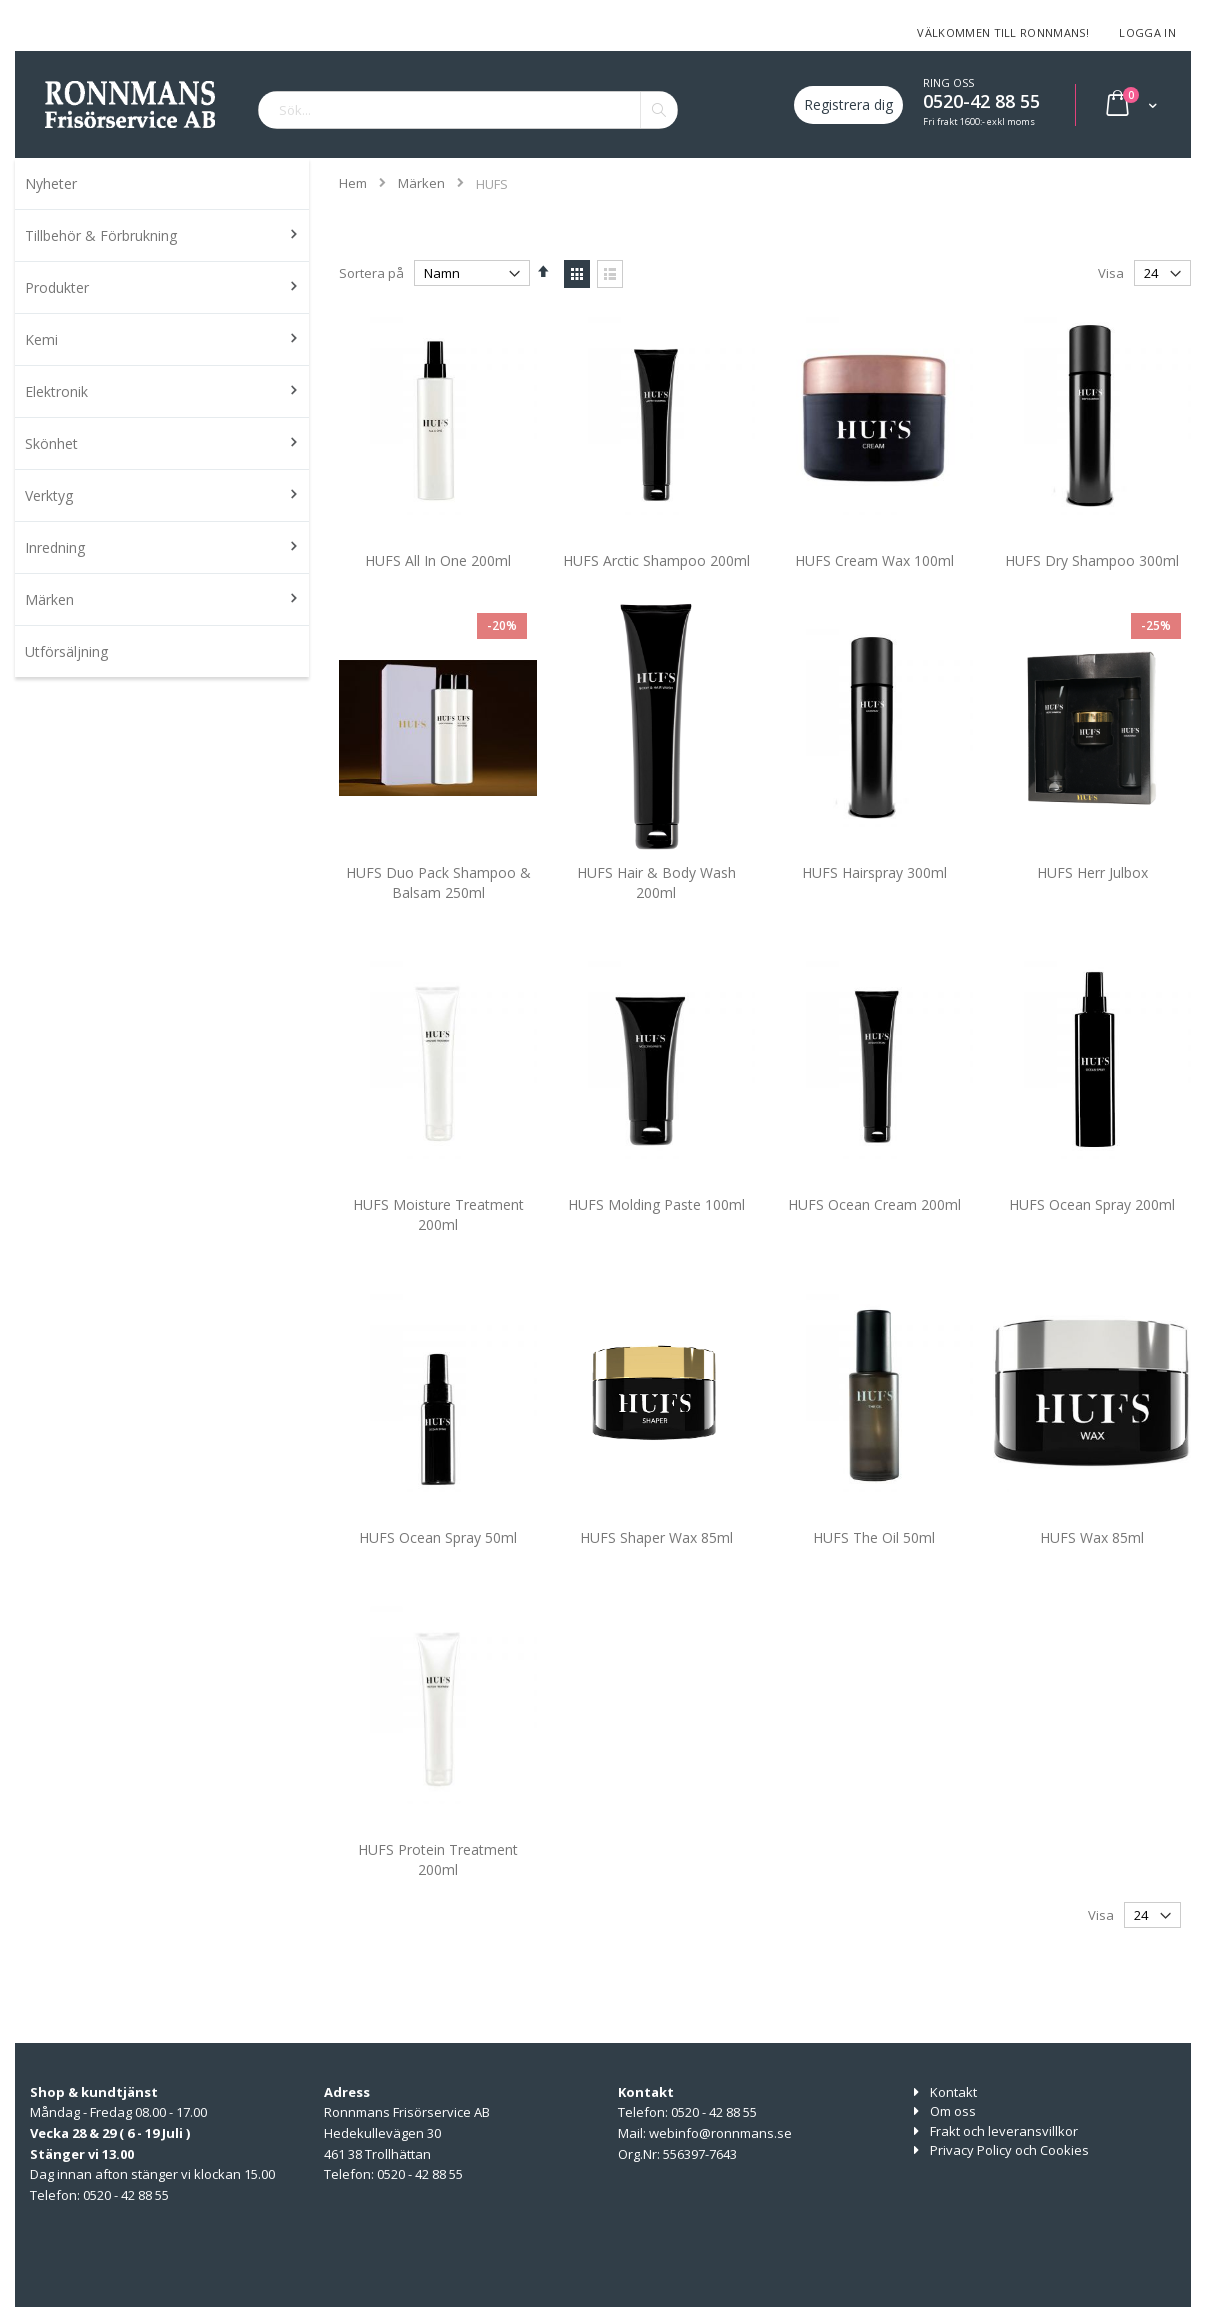  Describe the element at coordinates (438, 910) in the screenshot. I see `HUFS Duo Pack Shampoo & Balsam 250ml` at that location.